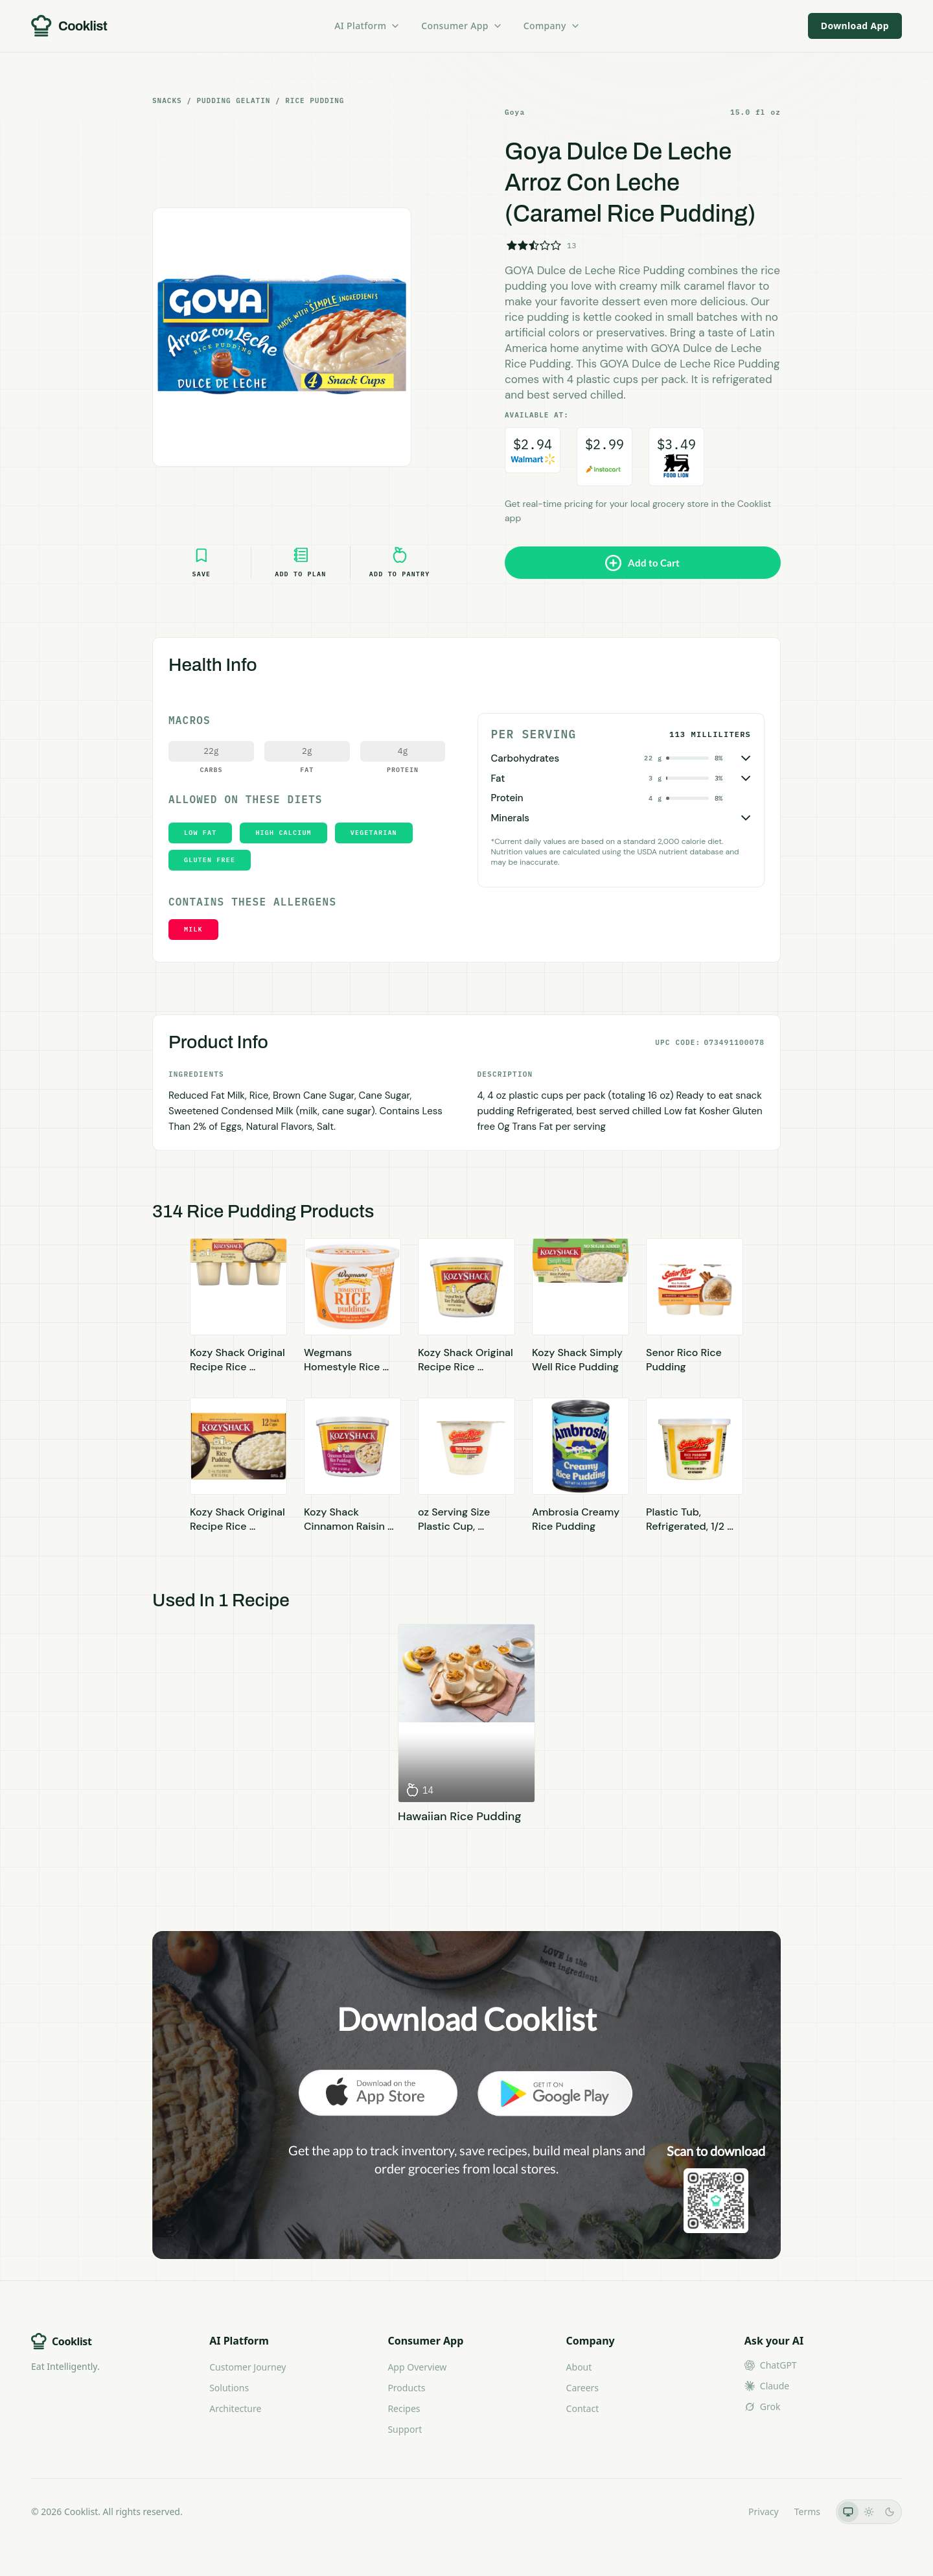 The width and height of the screenshot is (933, 2576). I want to click on Products, so click(406, 2388).